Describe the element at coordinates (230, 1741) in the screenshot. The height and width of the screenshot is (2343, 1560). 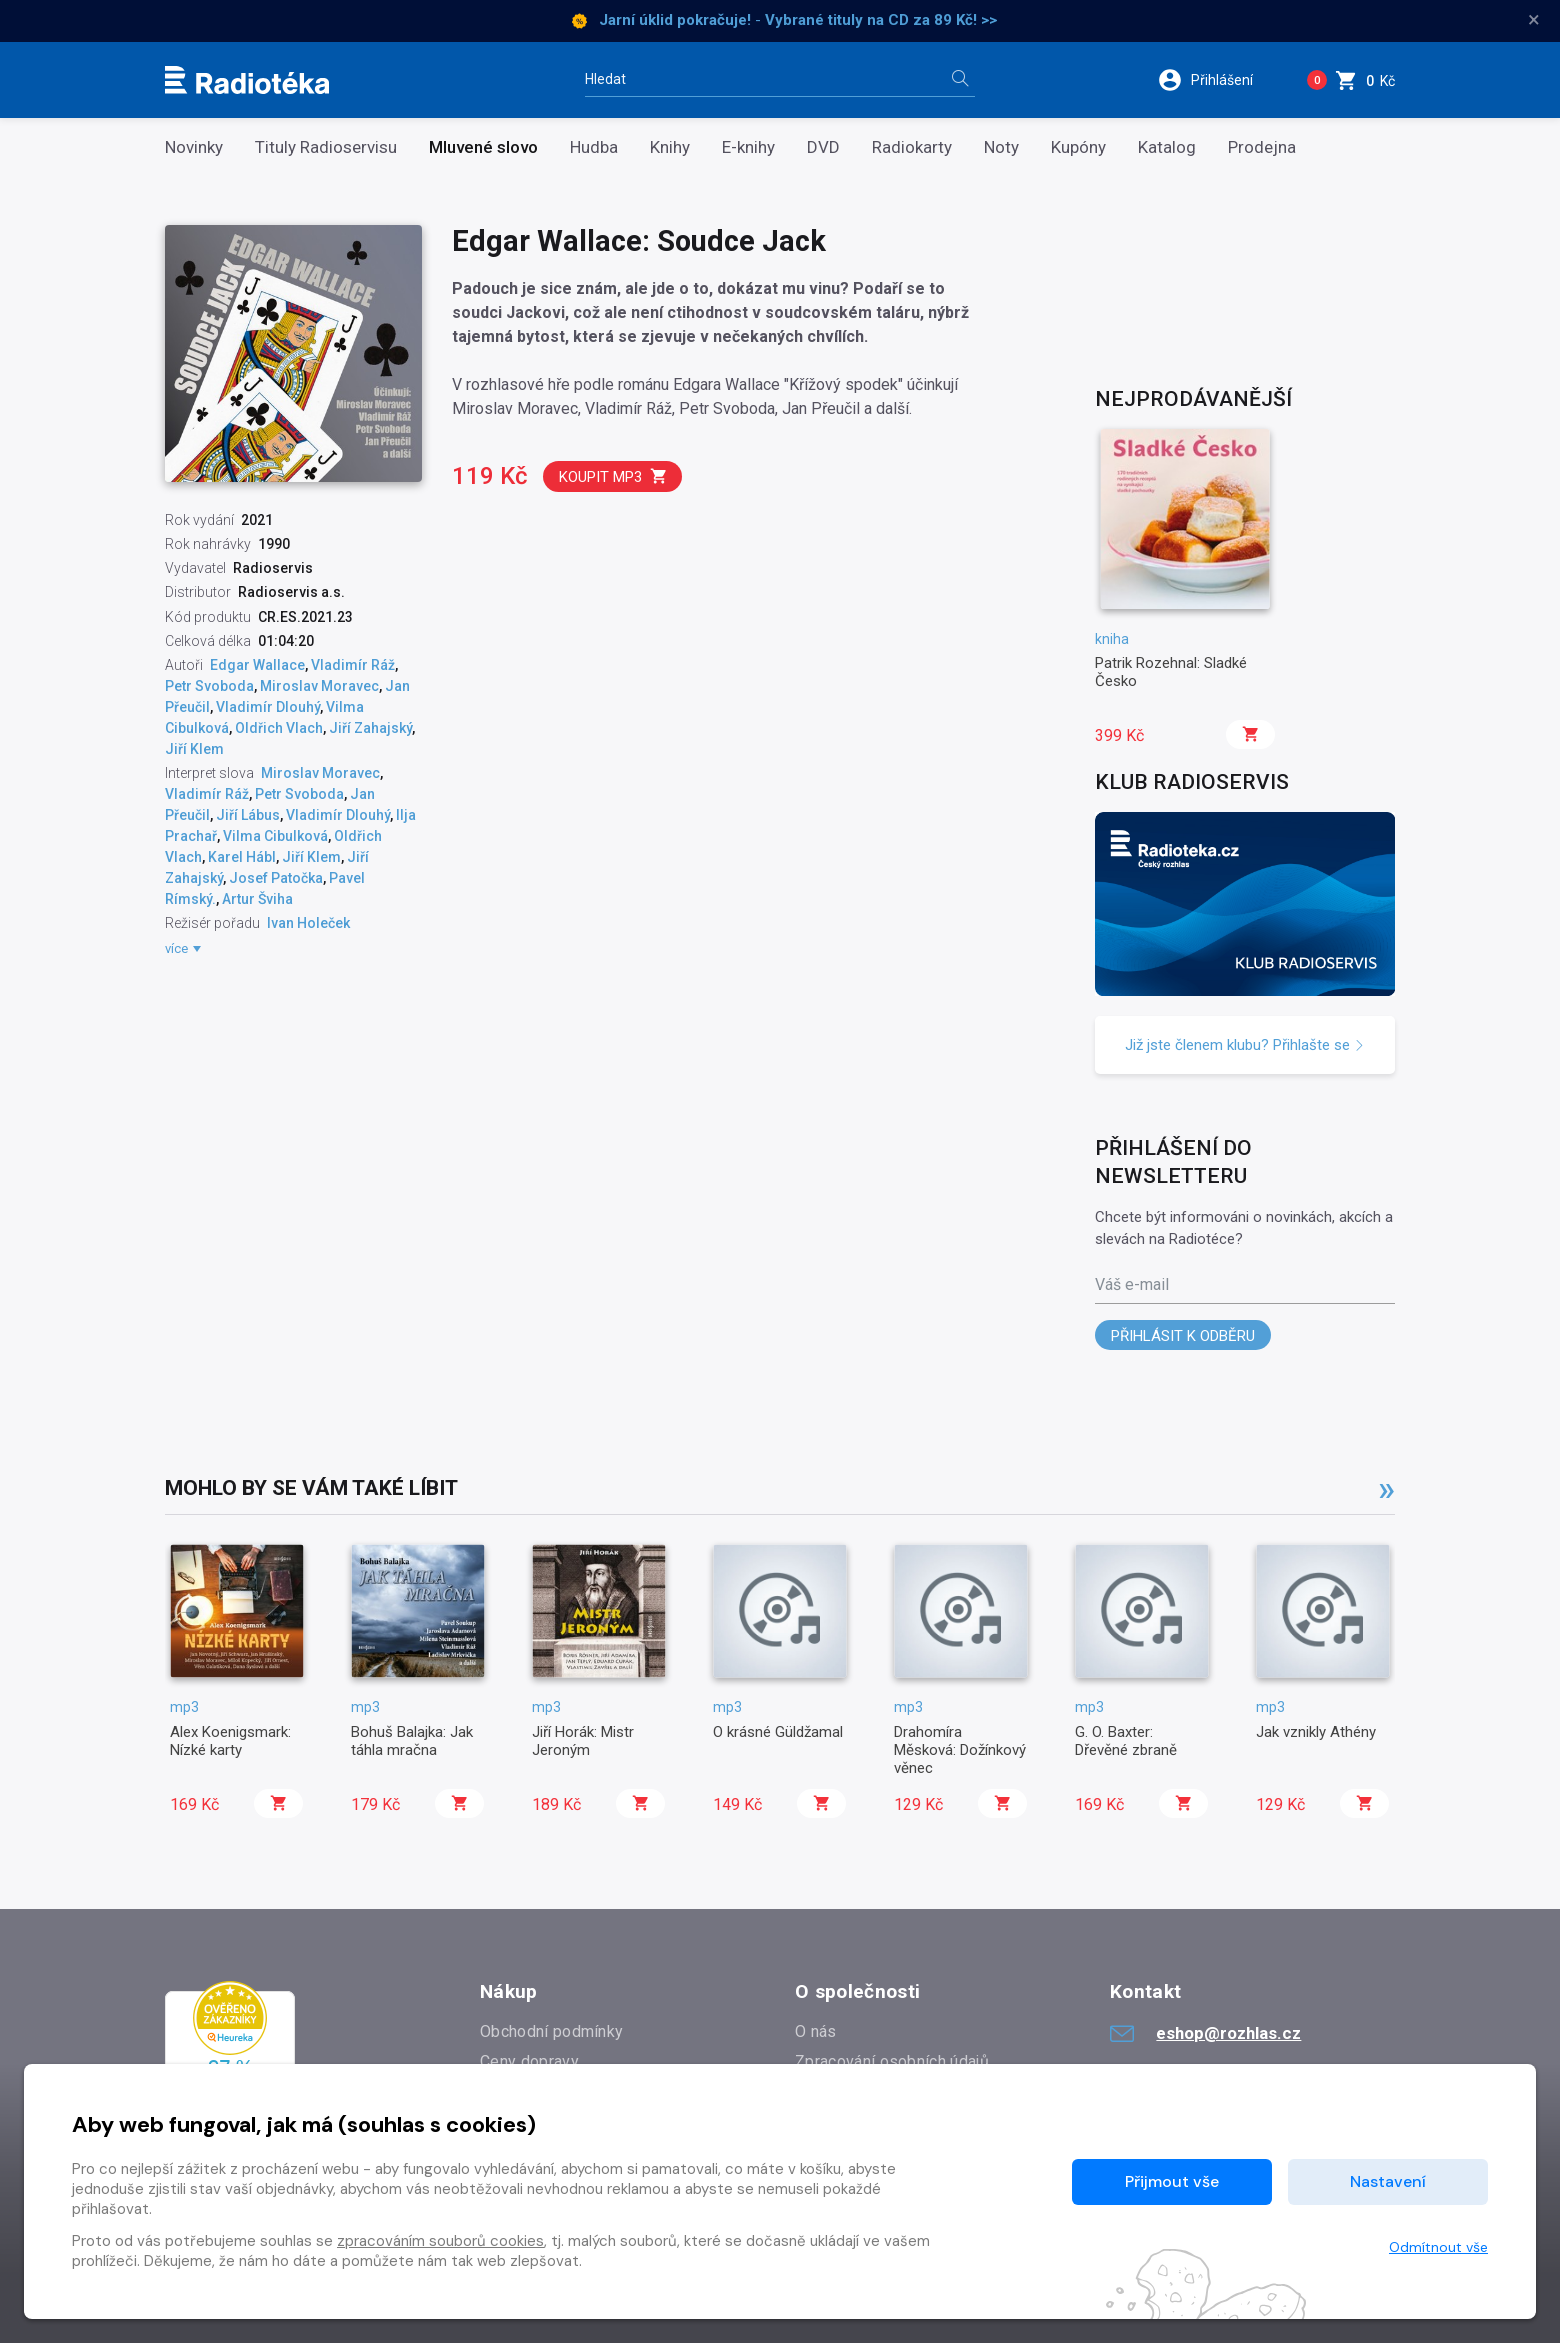
I see `Alex Koenigsmark: Nízké karty` at that location.